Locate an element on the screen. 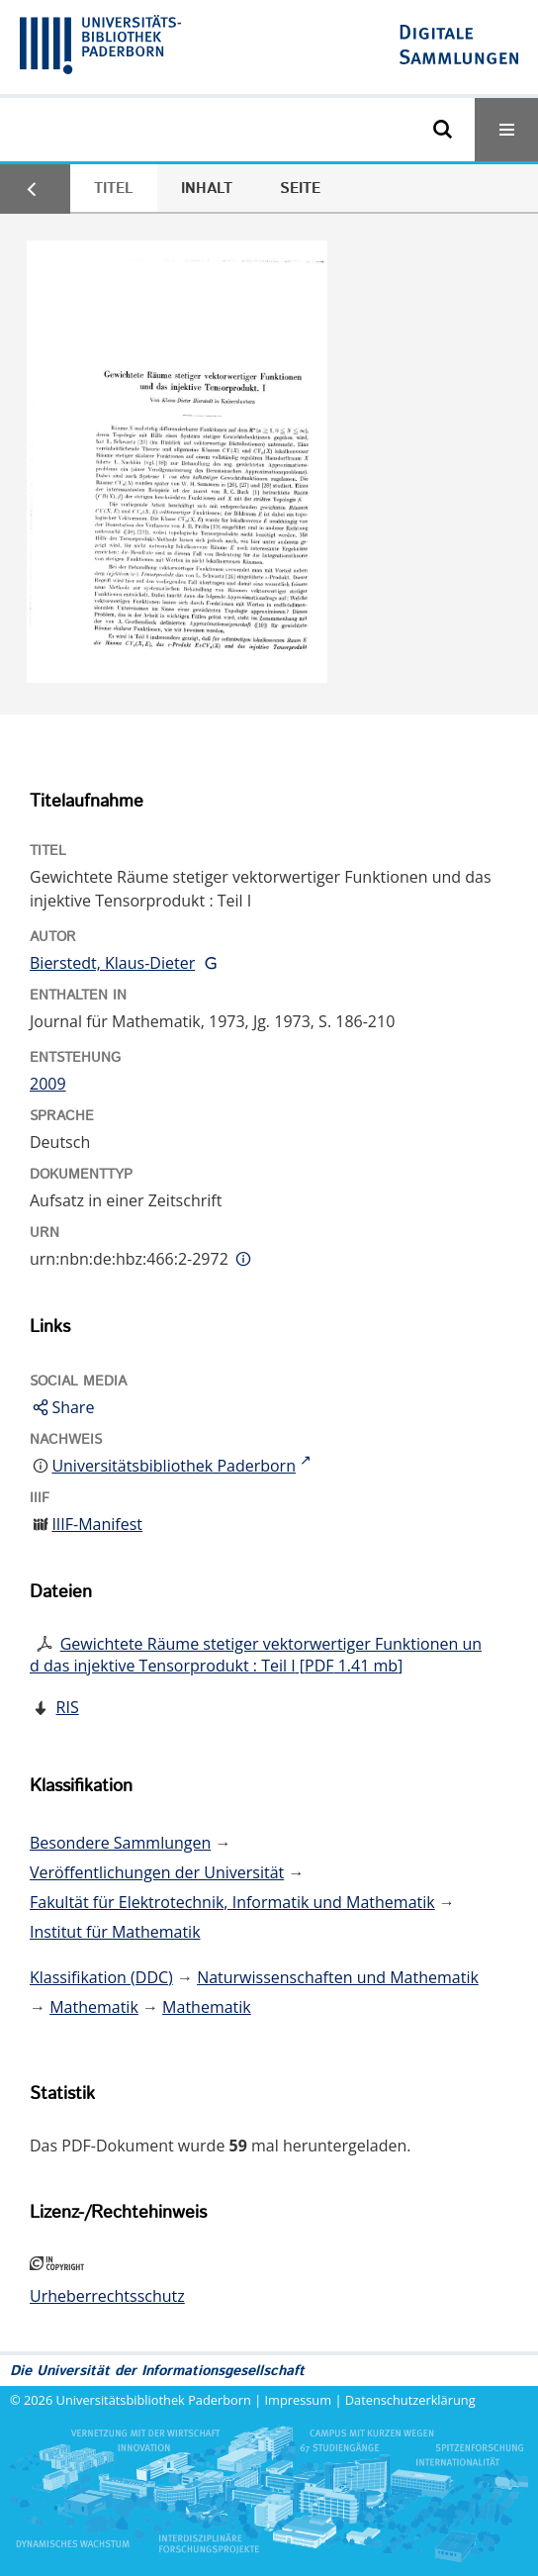 The image size is (538, 2576). Universitätsbibliothek Paderborn is located at coordinates (153, 2400).